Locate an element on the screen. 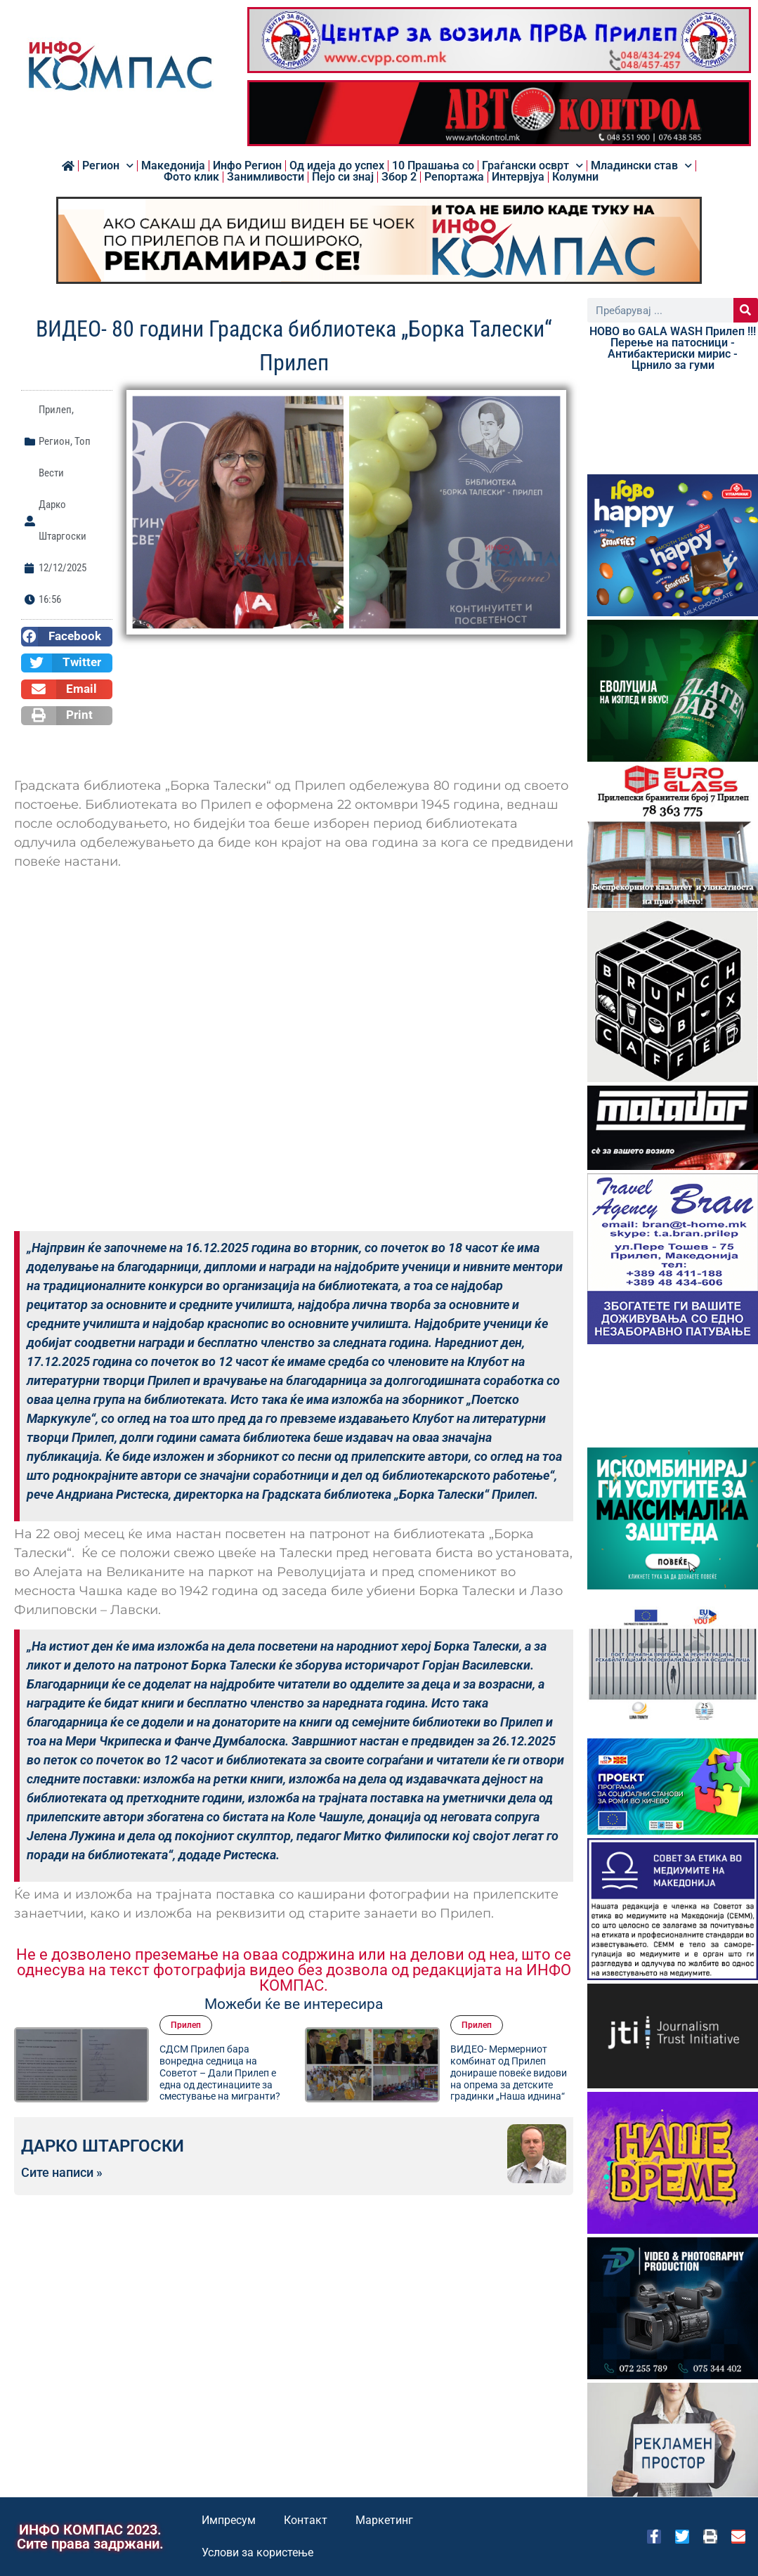 This screenshot has width=758, height=2576. Репортажа is located at coordinates (454, 177).